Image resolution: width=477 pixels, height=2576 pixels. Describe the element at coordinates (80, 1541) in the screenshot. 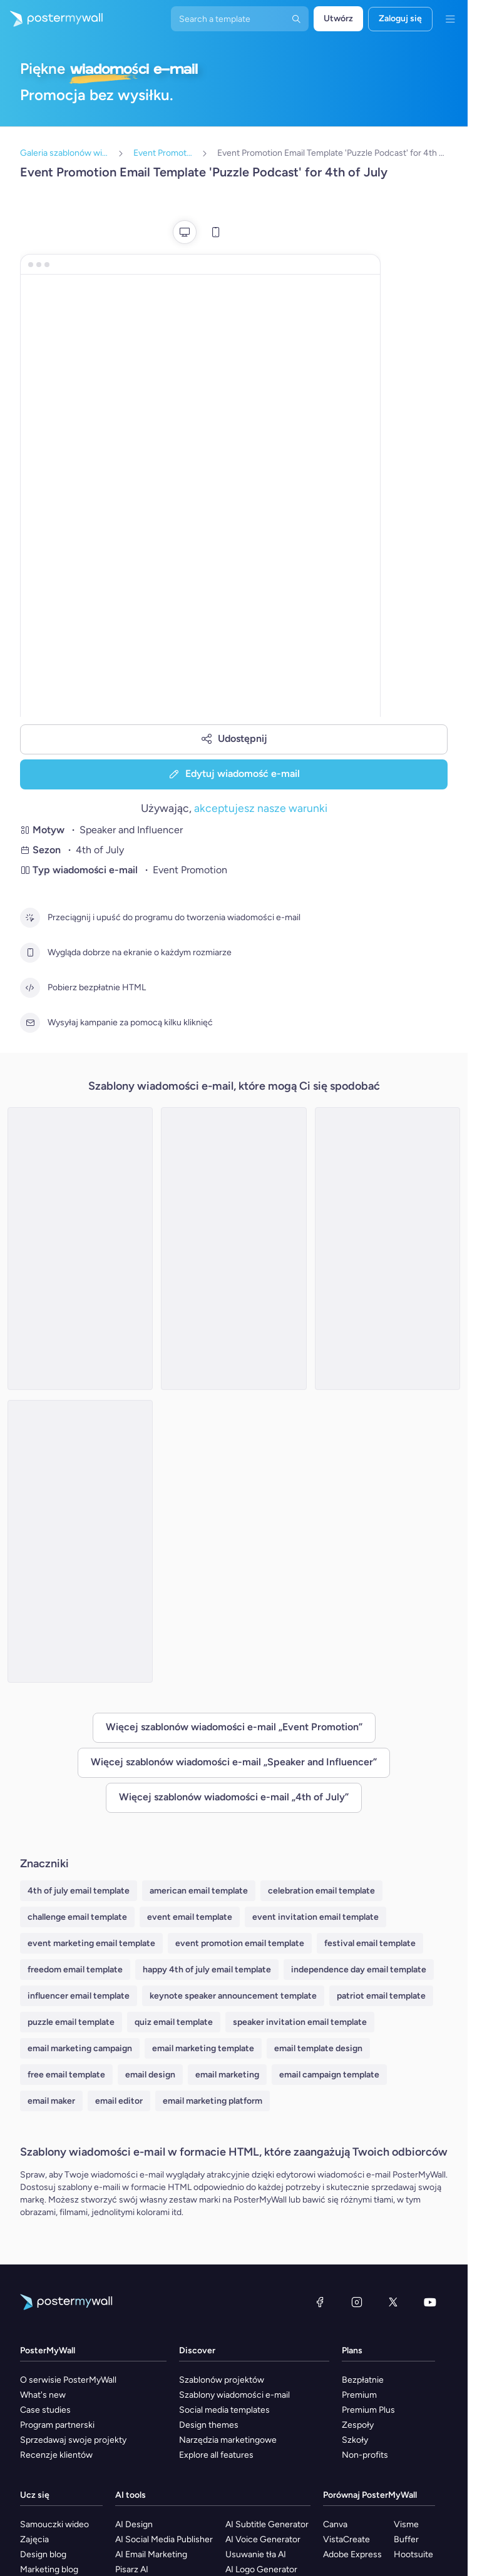

I see `[Event Promotion Email Template 'Independence Podcast' for 4th of July]` at that location.